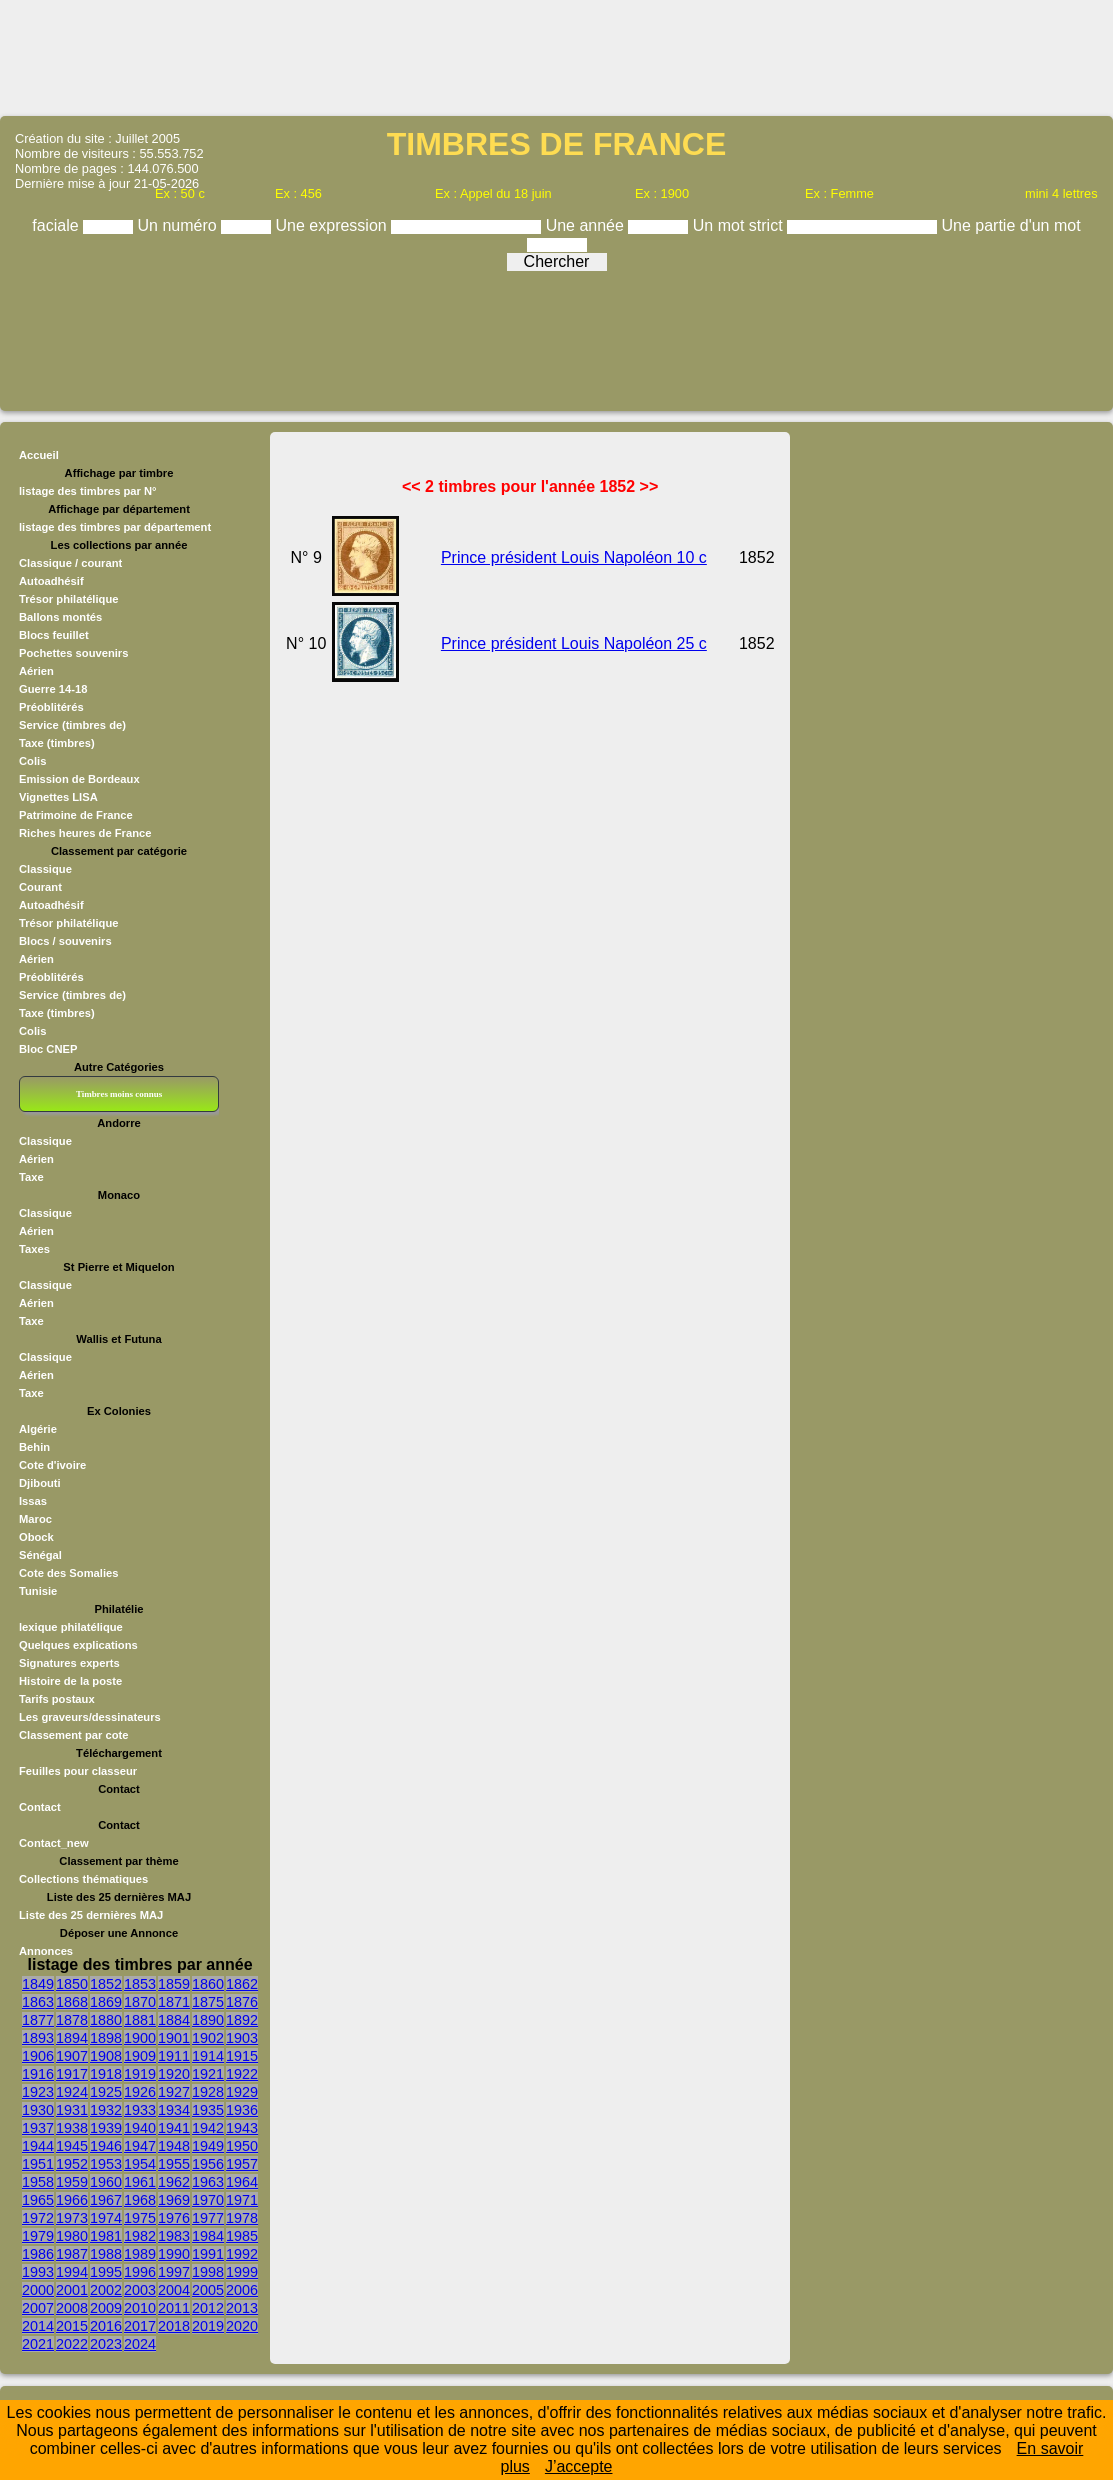 The height and width of the screenshot is (2480, 1113). I want to click on Patrimoine de France, so click(76, 815).